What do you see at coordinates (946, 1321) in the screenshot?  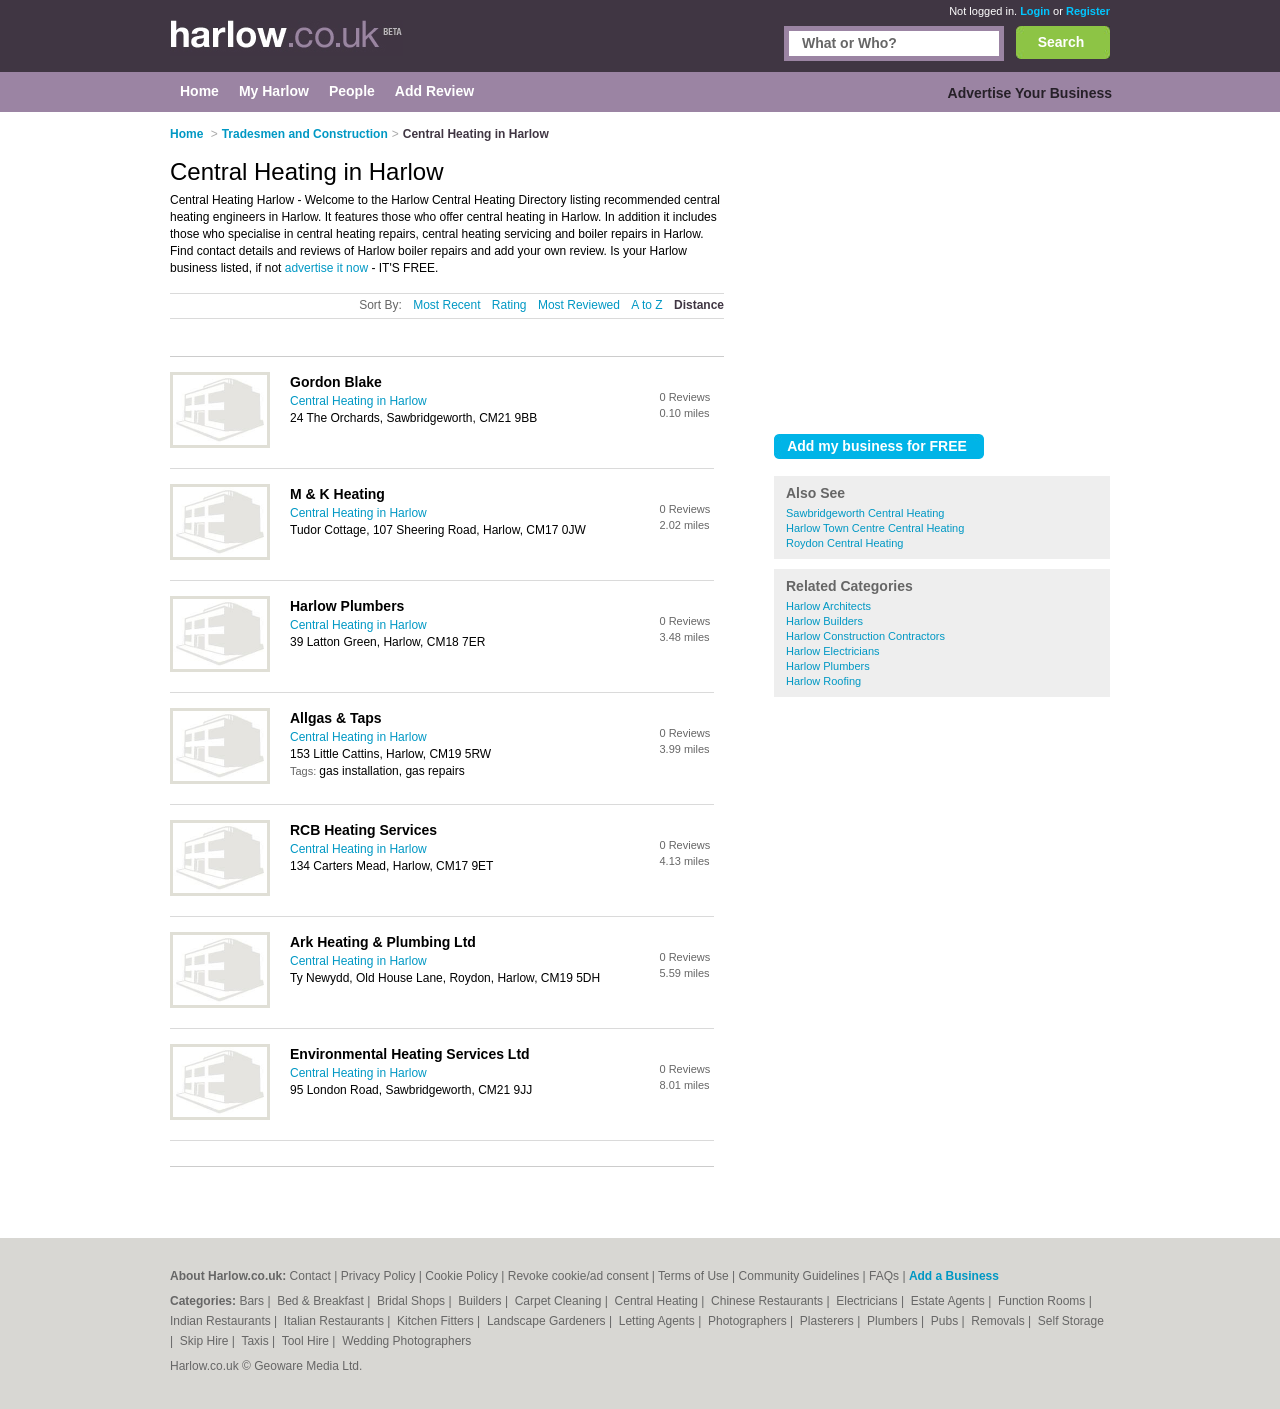 I see `Pubs` at bounding box center [946, 1321].